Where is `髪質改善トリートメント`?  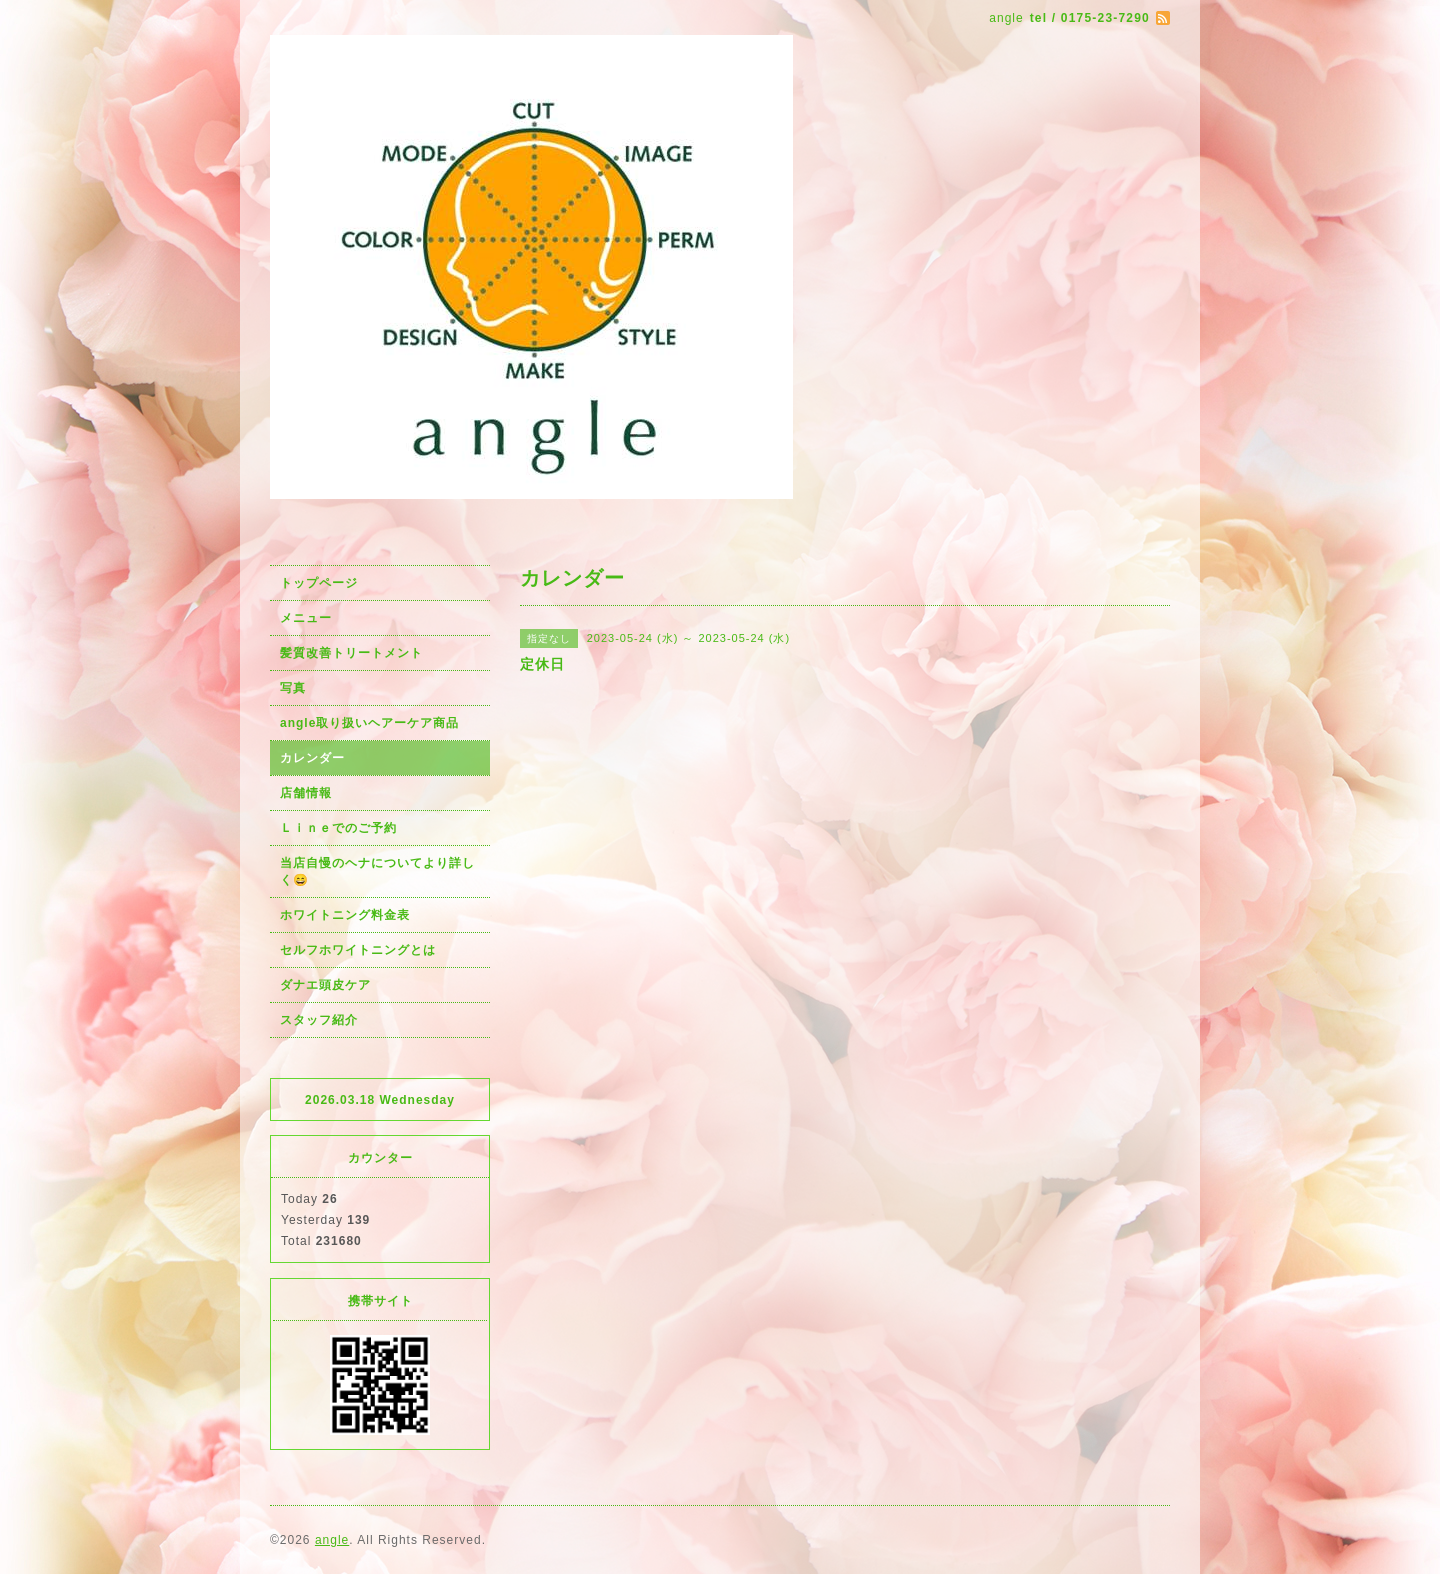
髪質改善トリートメント is located at coordinates (351, 653).